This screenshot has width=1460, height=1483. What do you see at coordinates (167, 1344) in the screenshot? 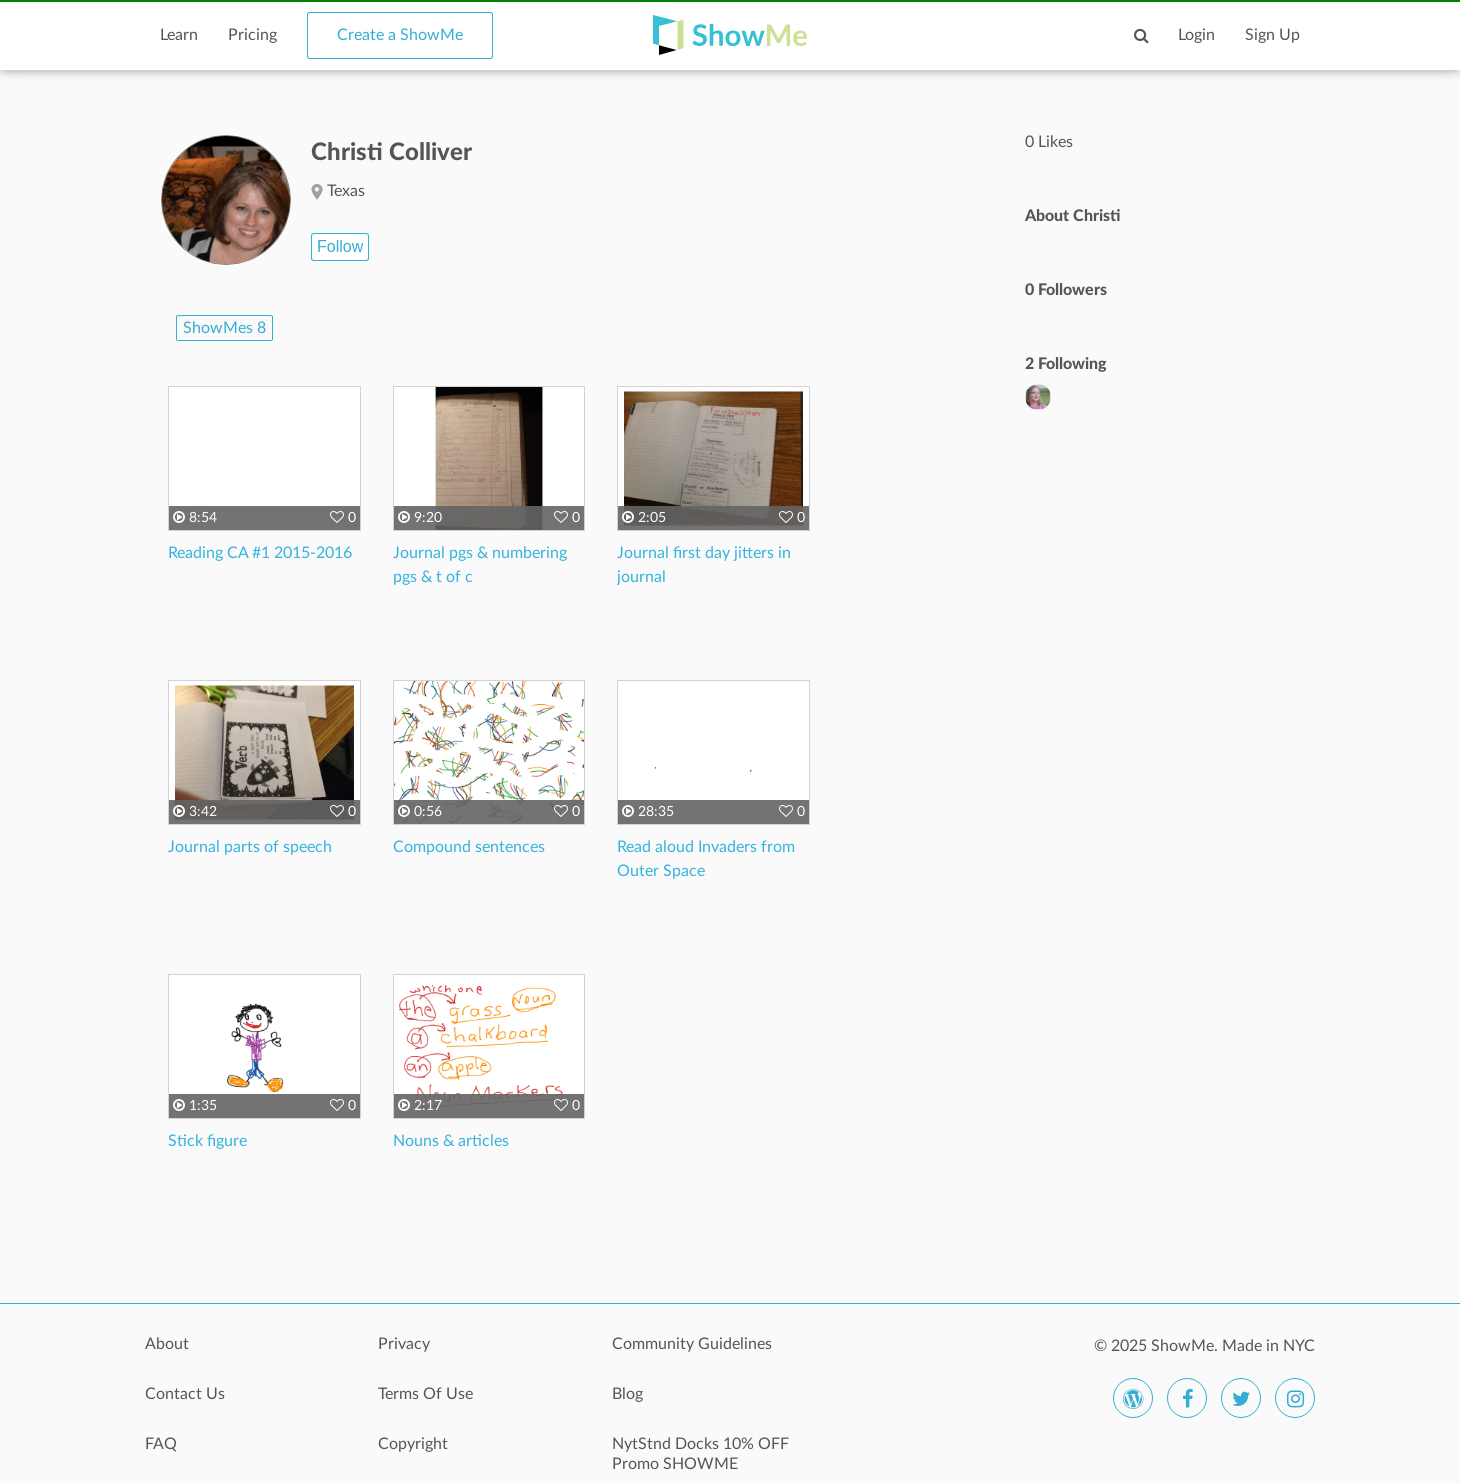
I see `About` at bounding box center [167, 1344].